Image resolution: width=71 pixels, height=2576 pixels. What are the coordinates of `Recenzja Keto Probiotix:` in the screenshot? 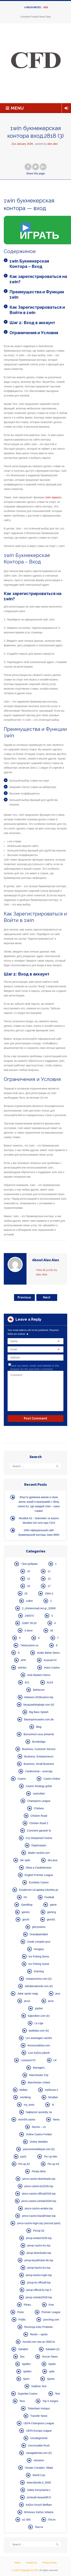 It's located at (38, 2326).